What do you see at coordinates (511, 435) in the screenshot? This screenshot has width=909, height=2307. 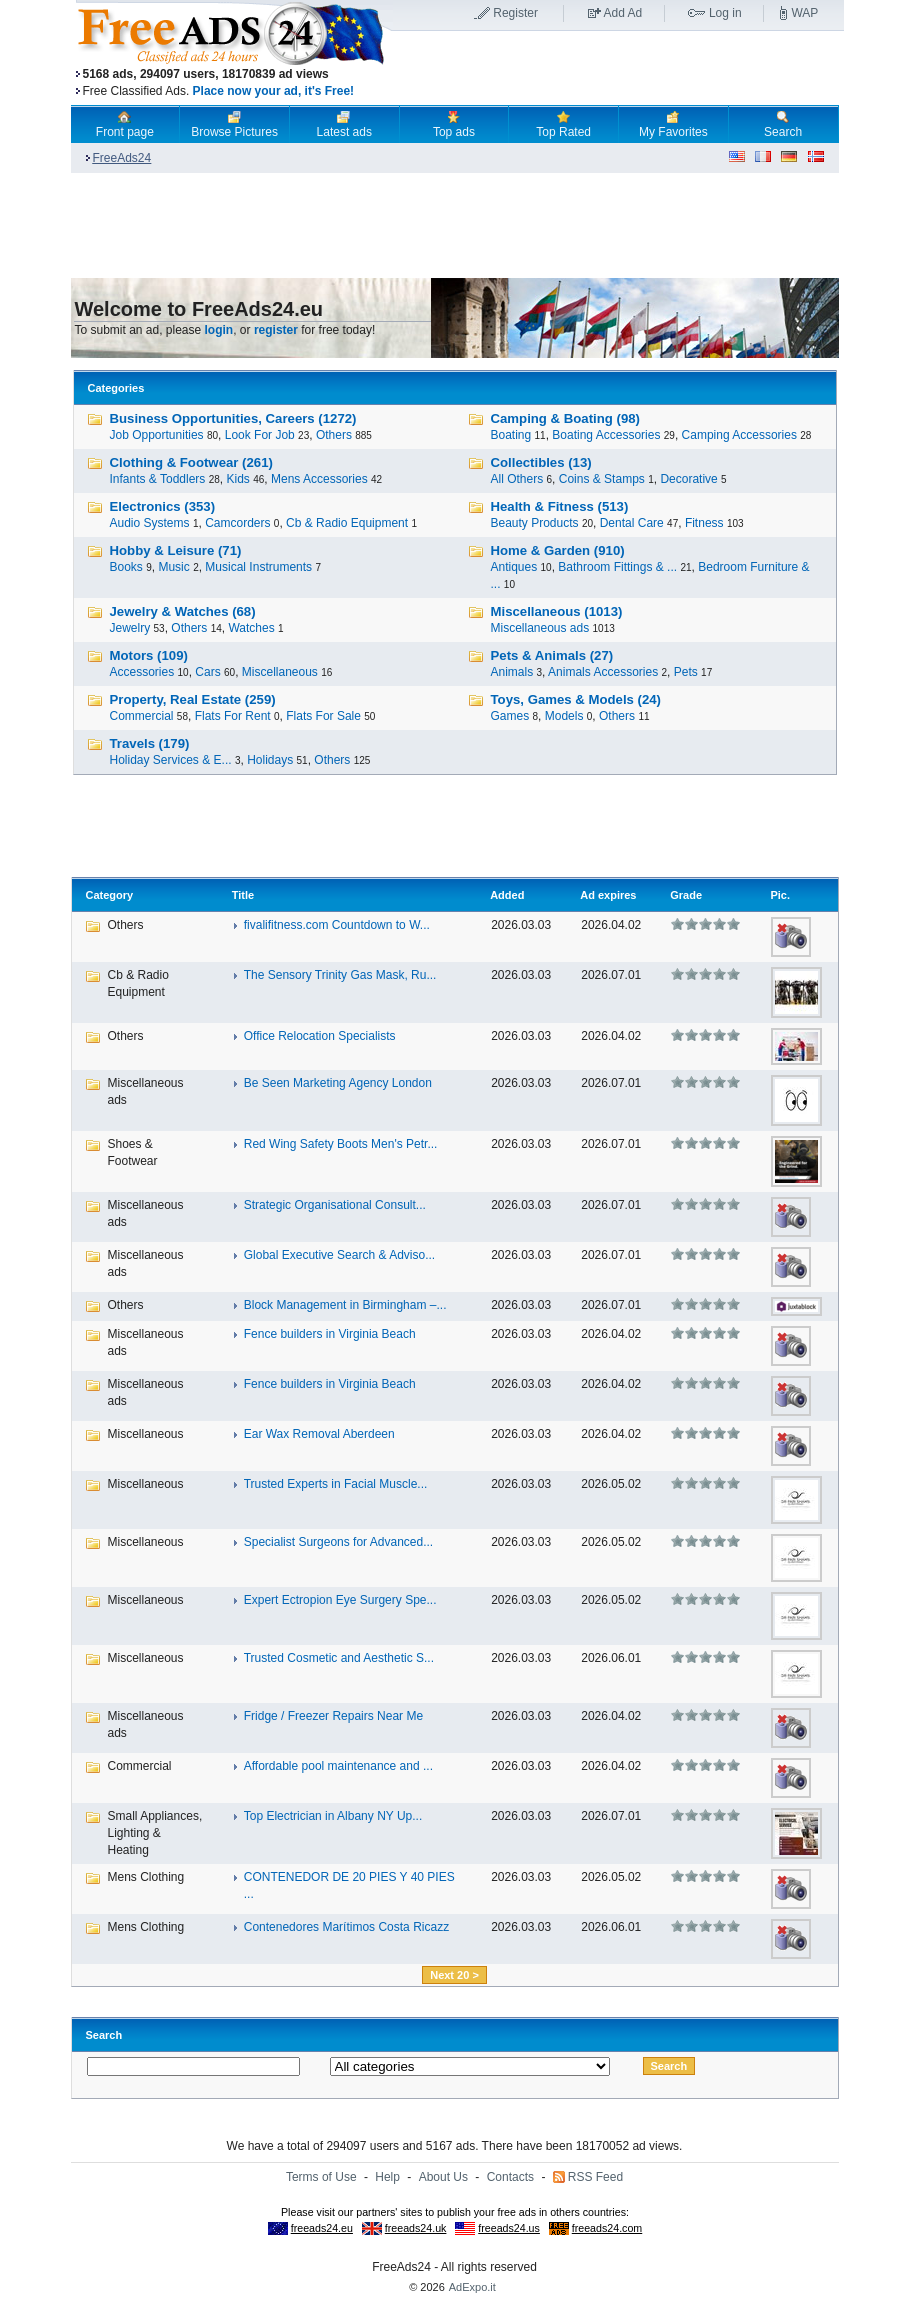 I see `Boating` at bounding box center [511, 435].